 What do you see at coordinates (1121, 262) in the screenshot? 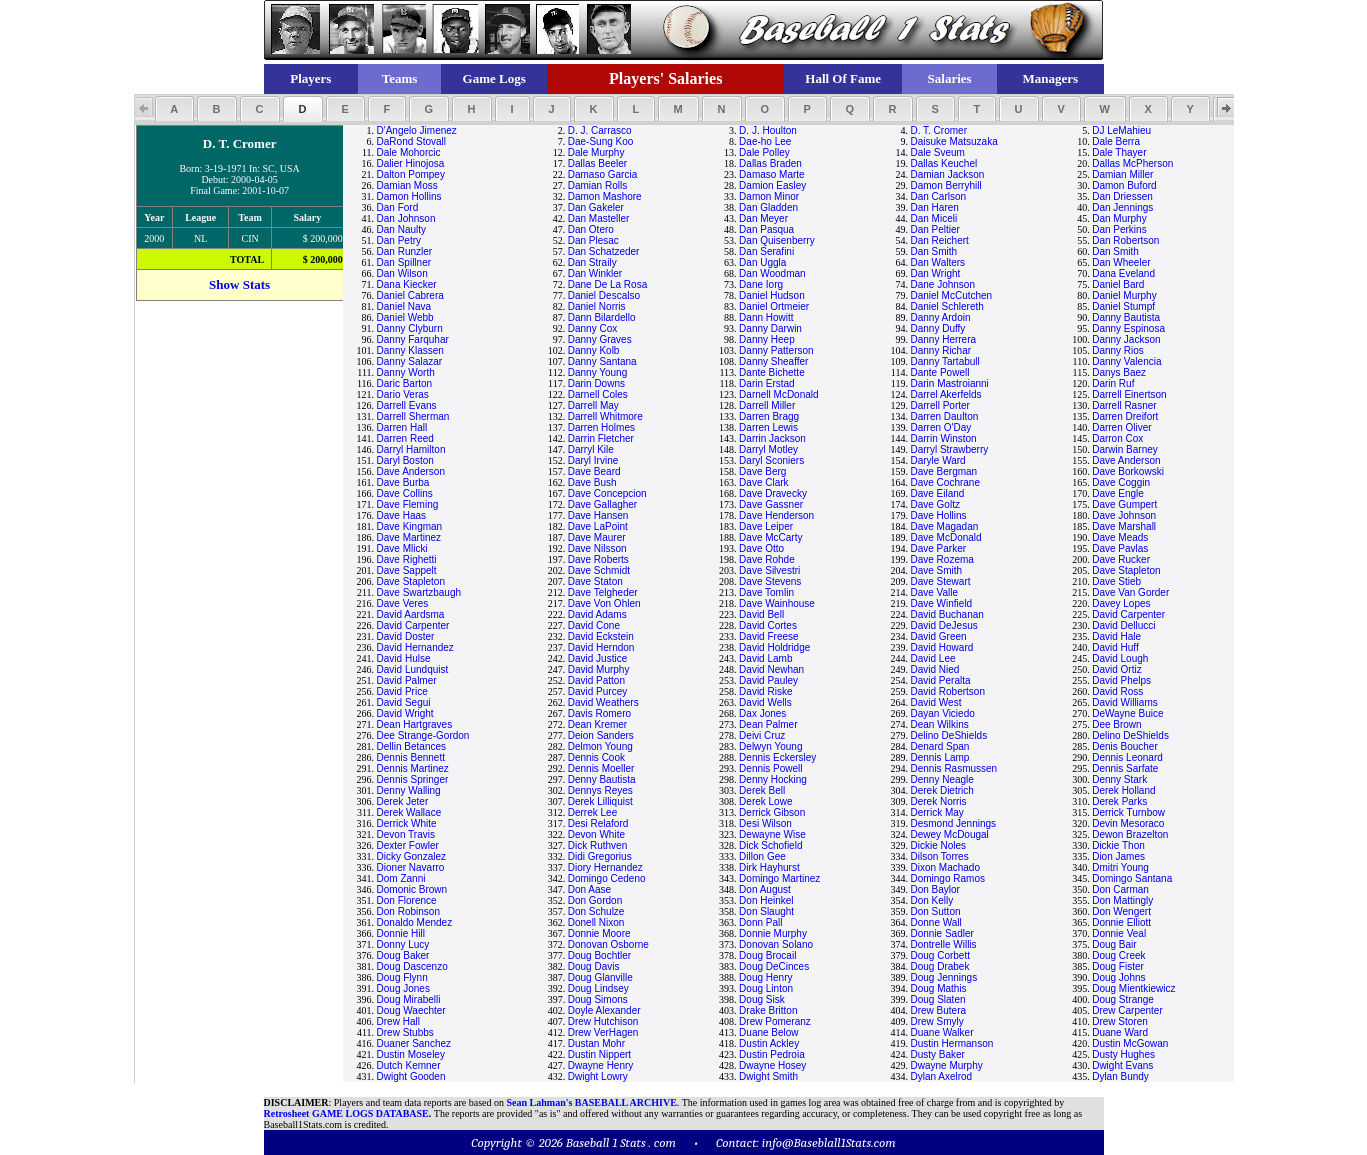
I see `Dan Wheeler` at bounding box center [1121, 262].